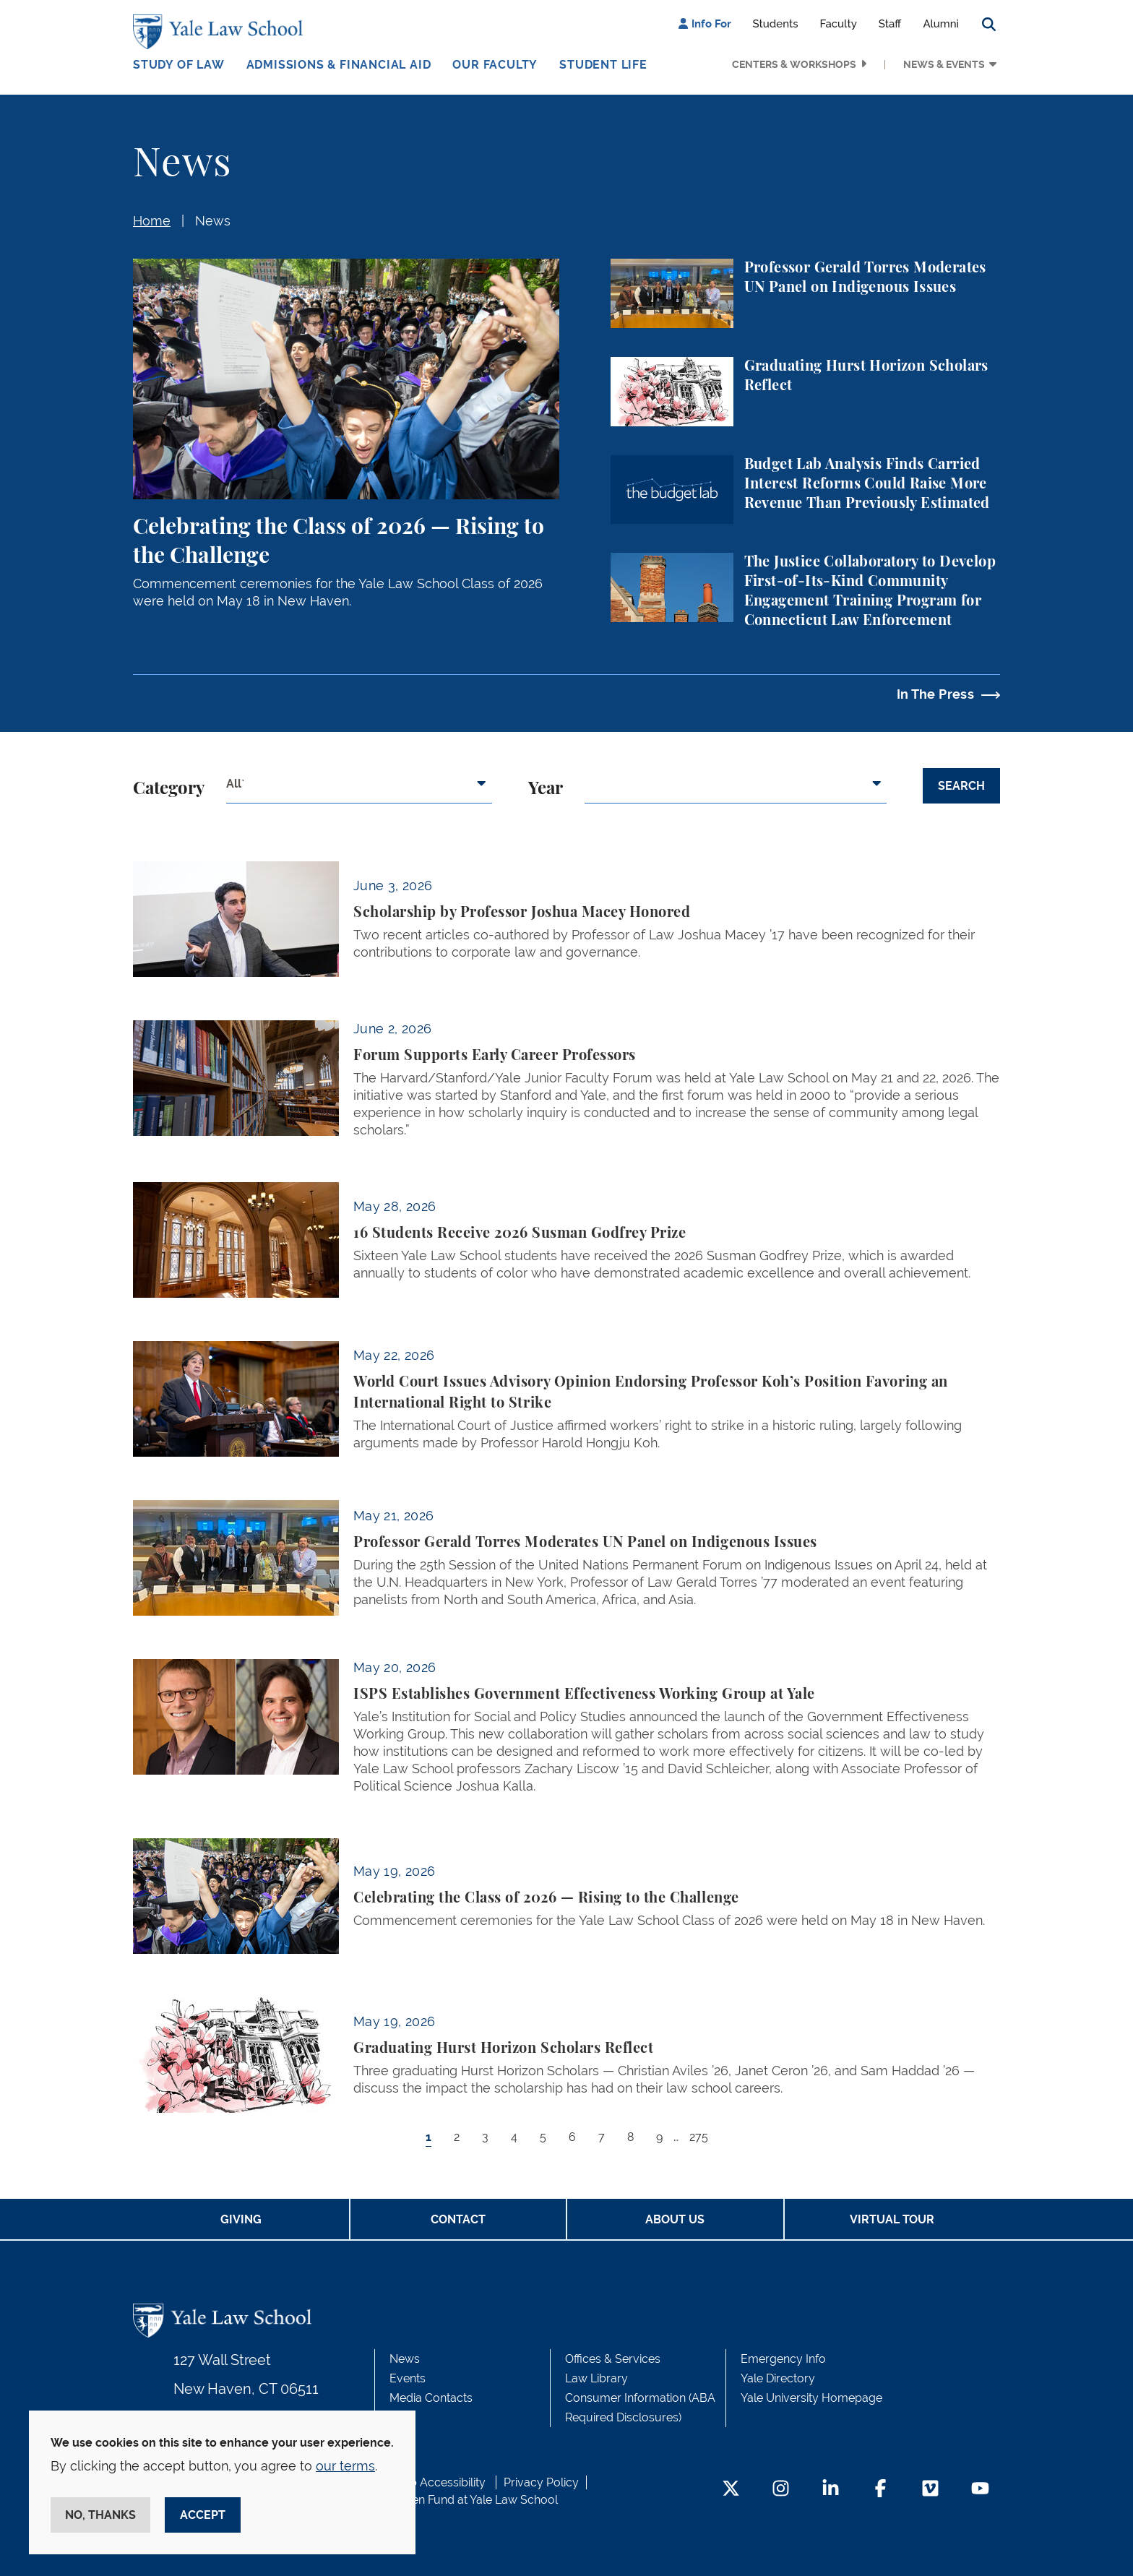  I want to click on [LinkedIn Footer Icon], so click(831, 2489).